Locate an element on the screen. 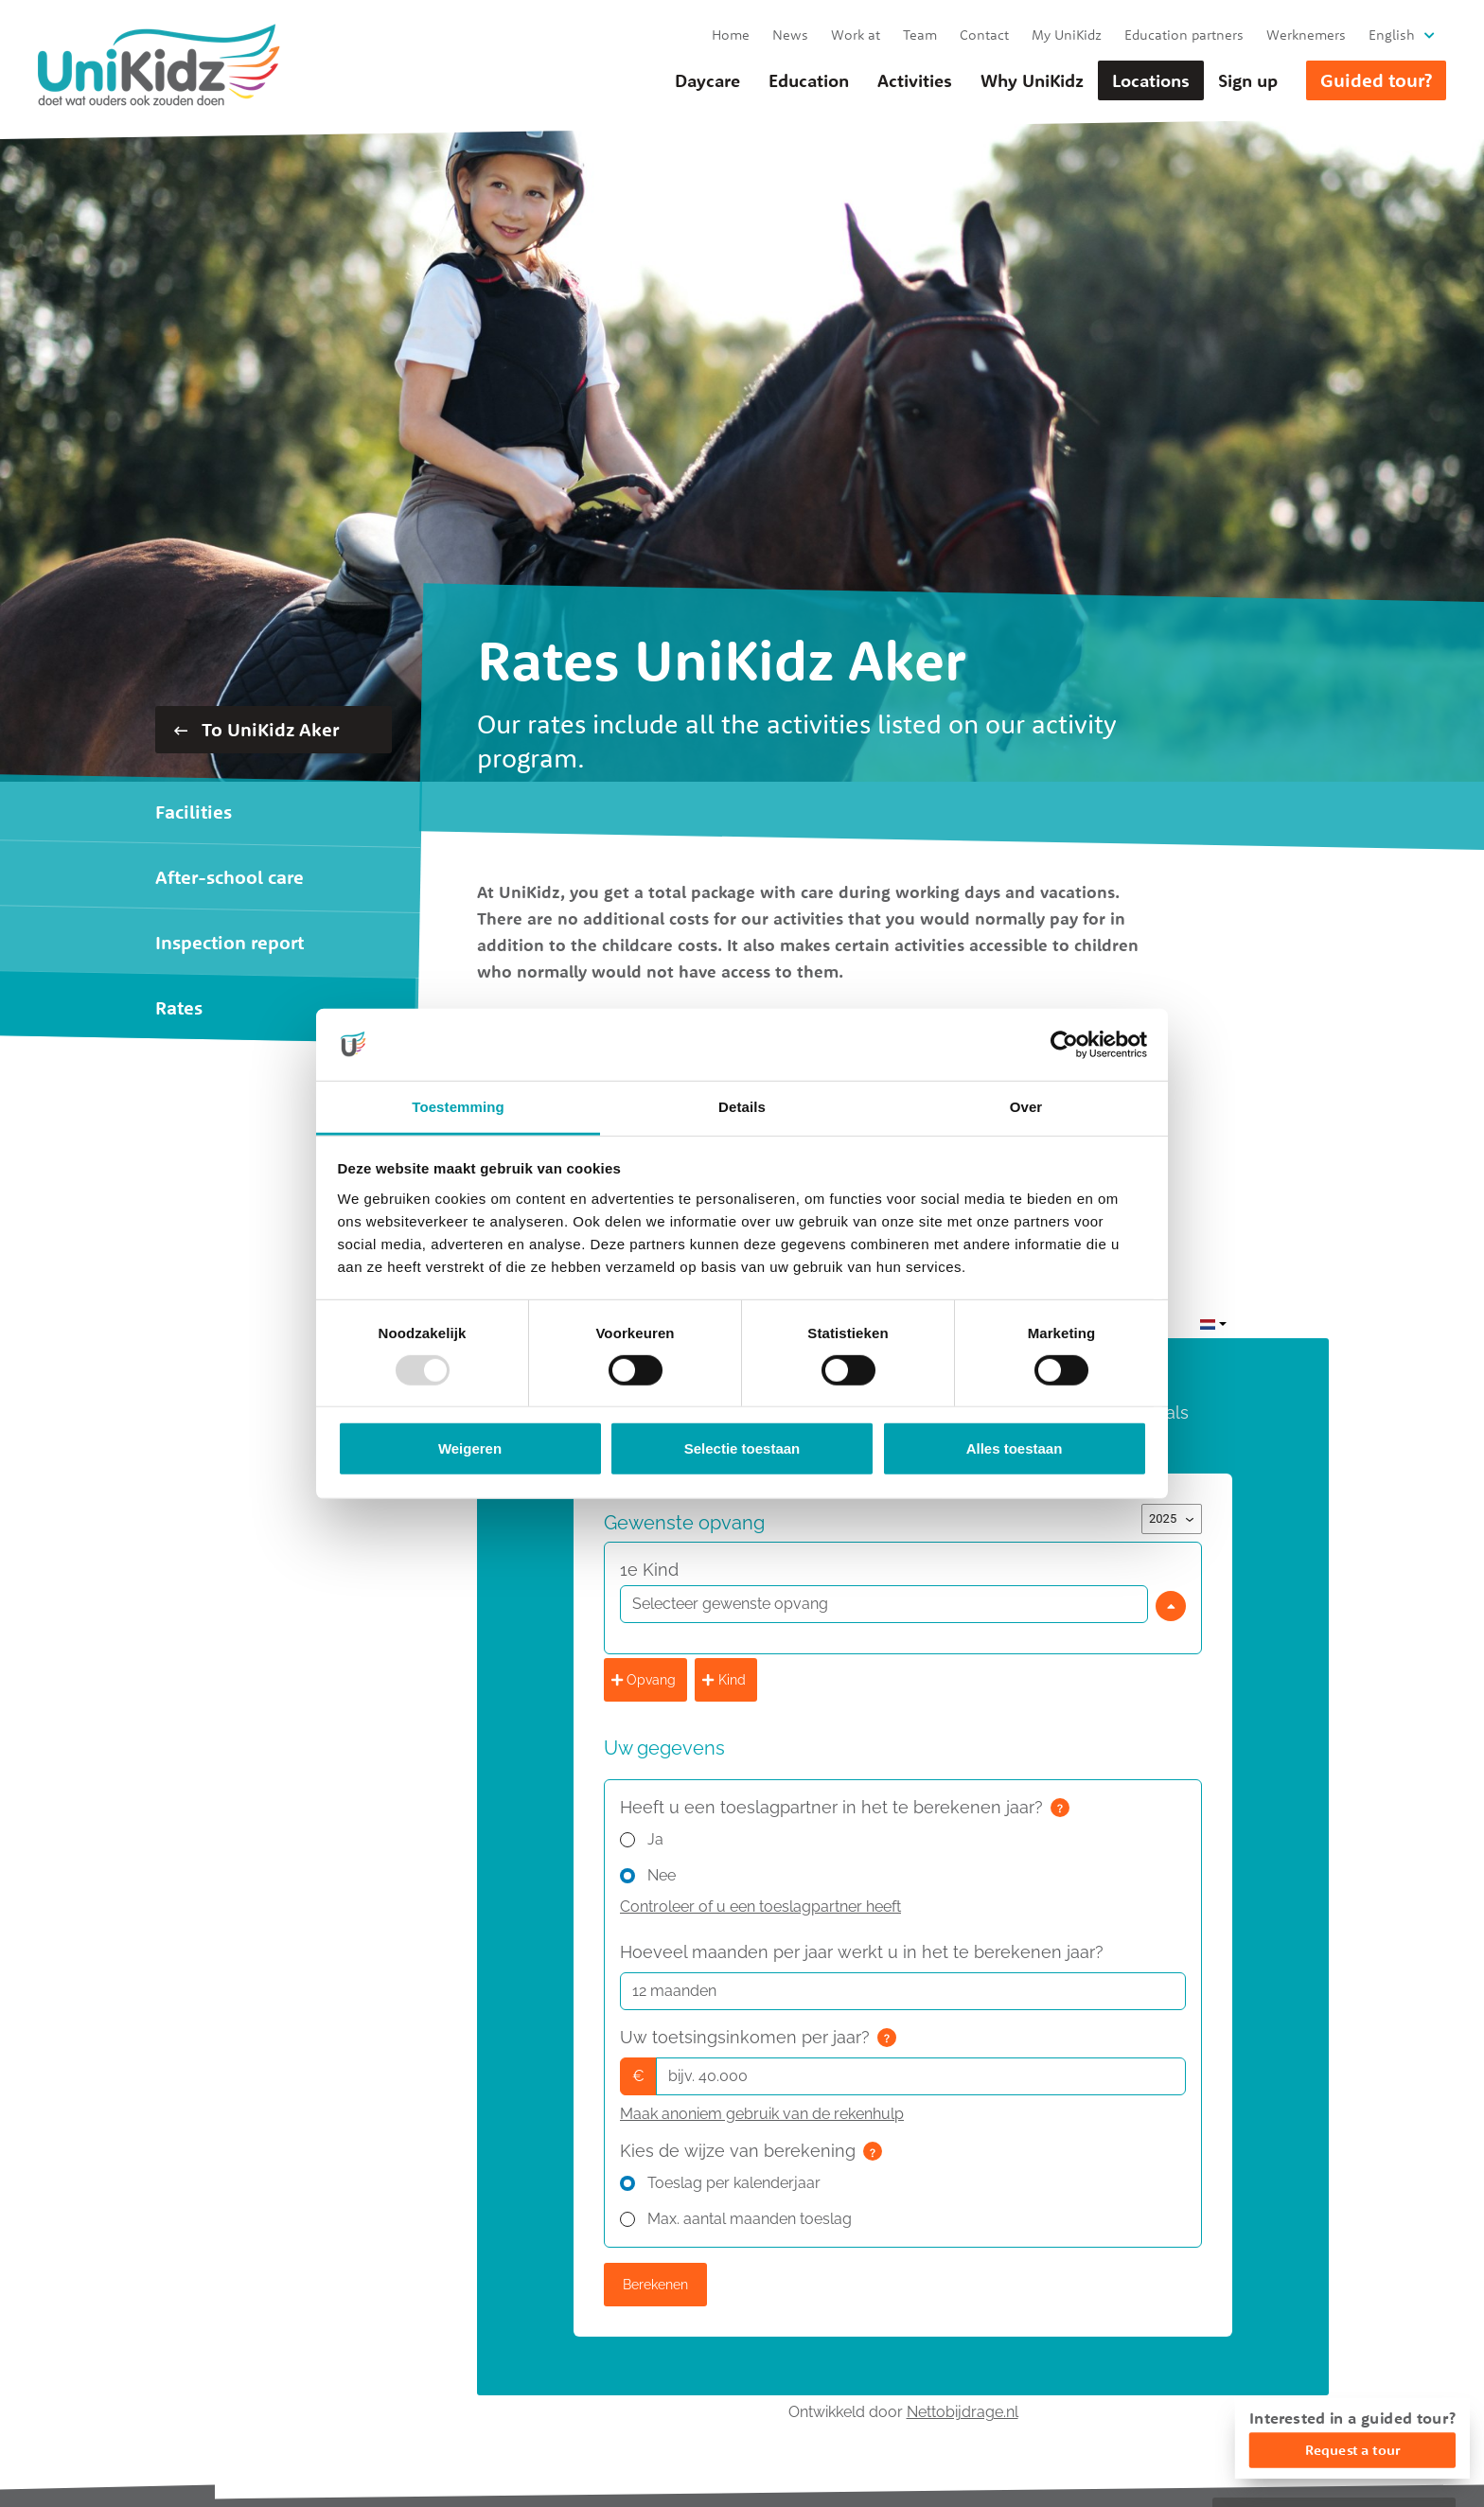  [Usercentrics Cookiebot - opens in a new window] is located at coordinates (1064, 1045).